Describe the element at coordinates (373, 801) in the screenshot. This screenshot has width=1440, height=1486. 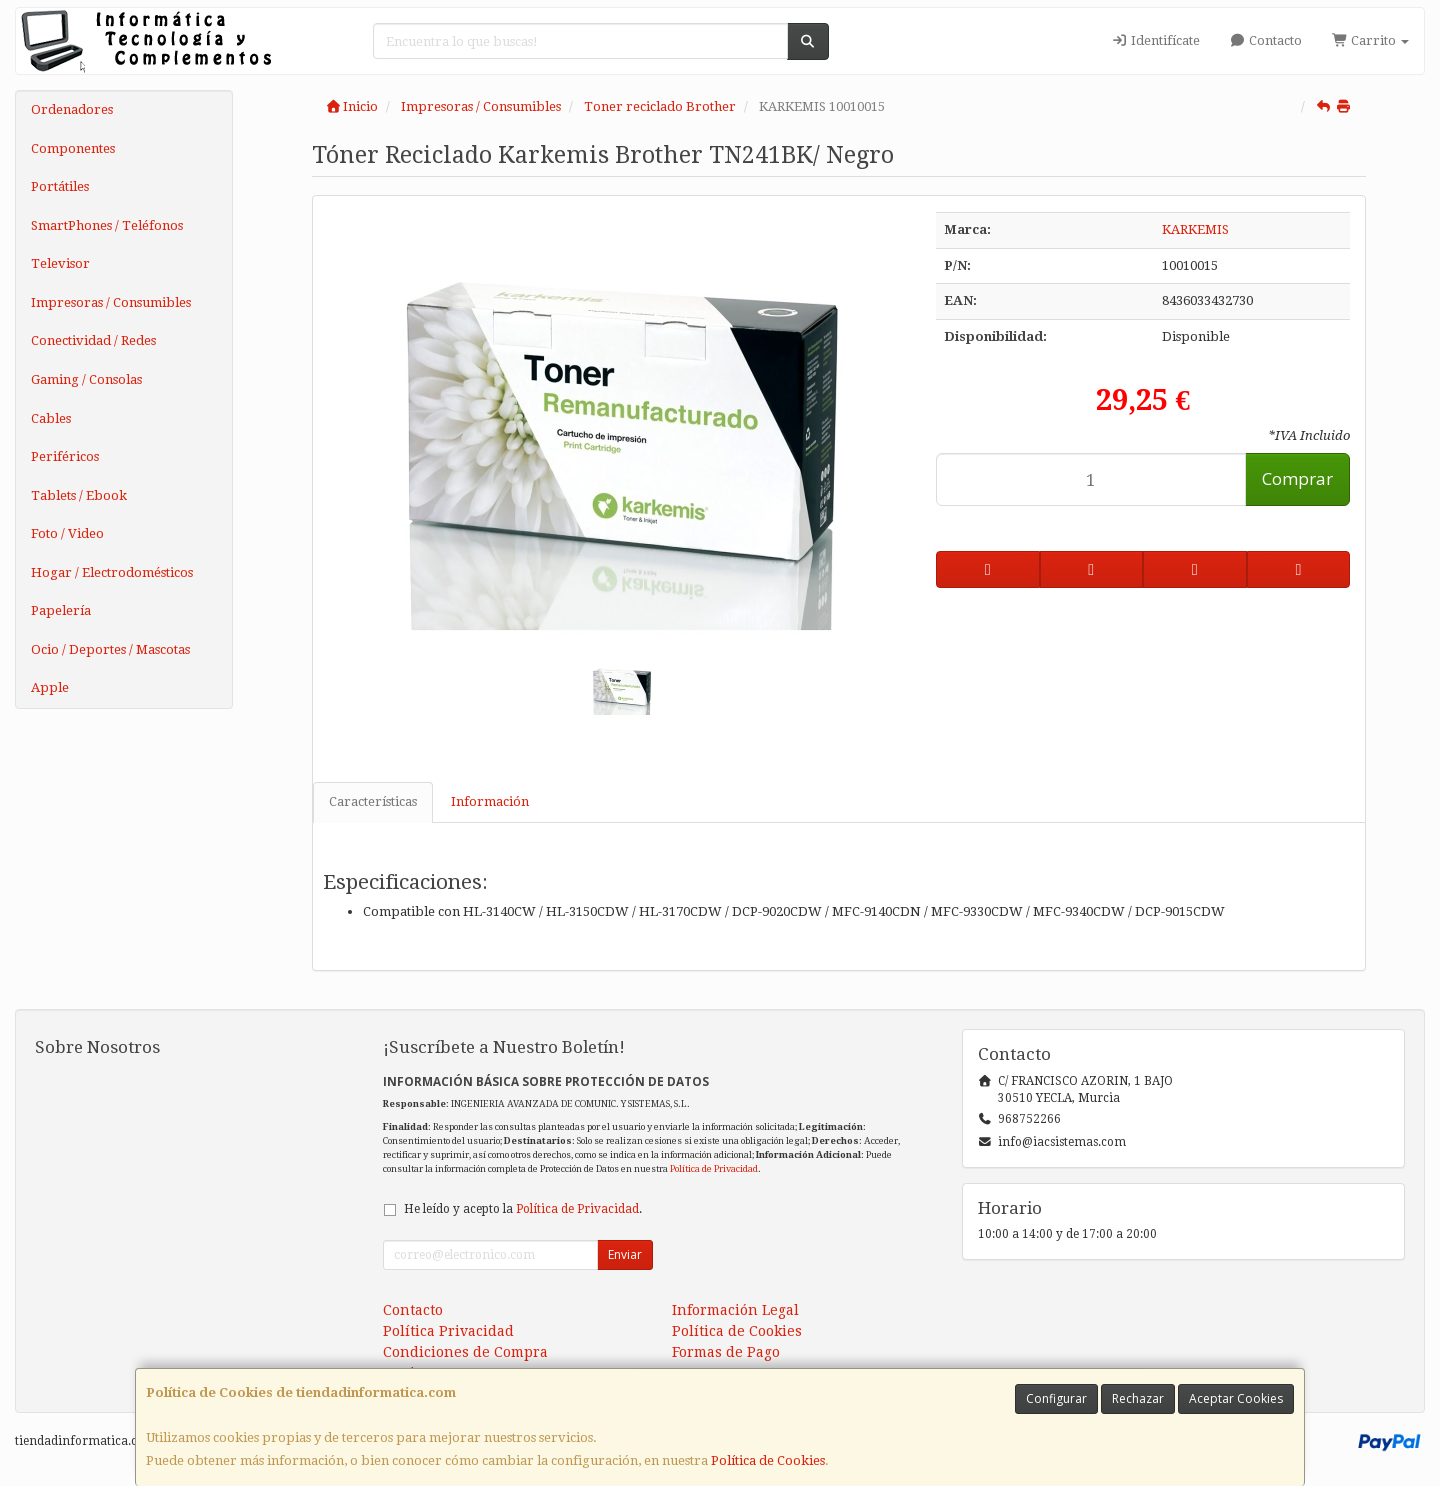
I see `Características` at that location.